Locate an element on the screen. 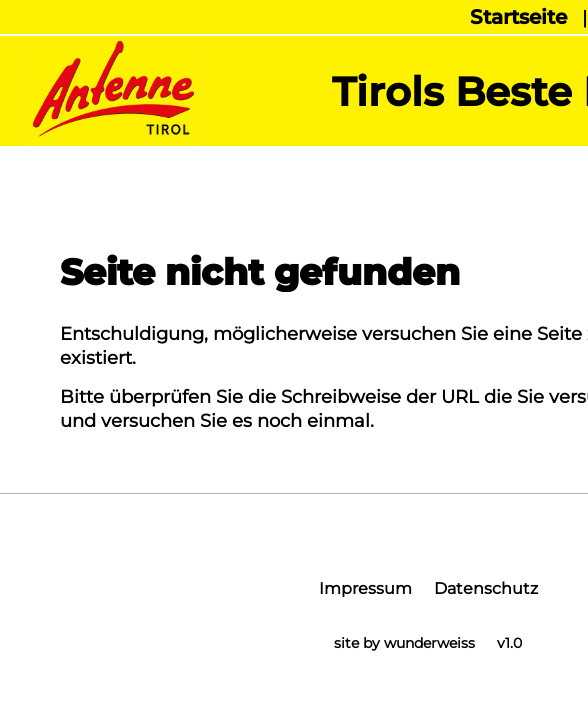 This screenshot has width=588, height=720. Impressum is located at coordinates (365, 588).